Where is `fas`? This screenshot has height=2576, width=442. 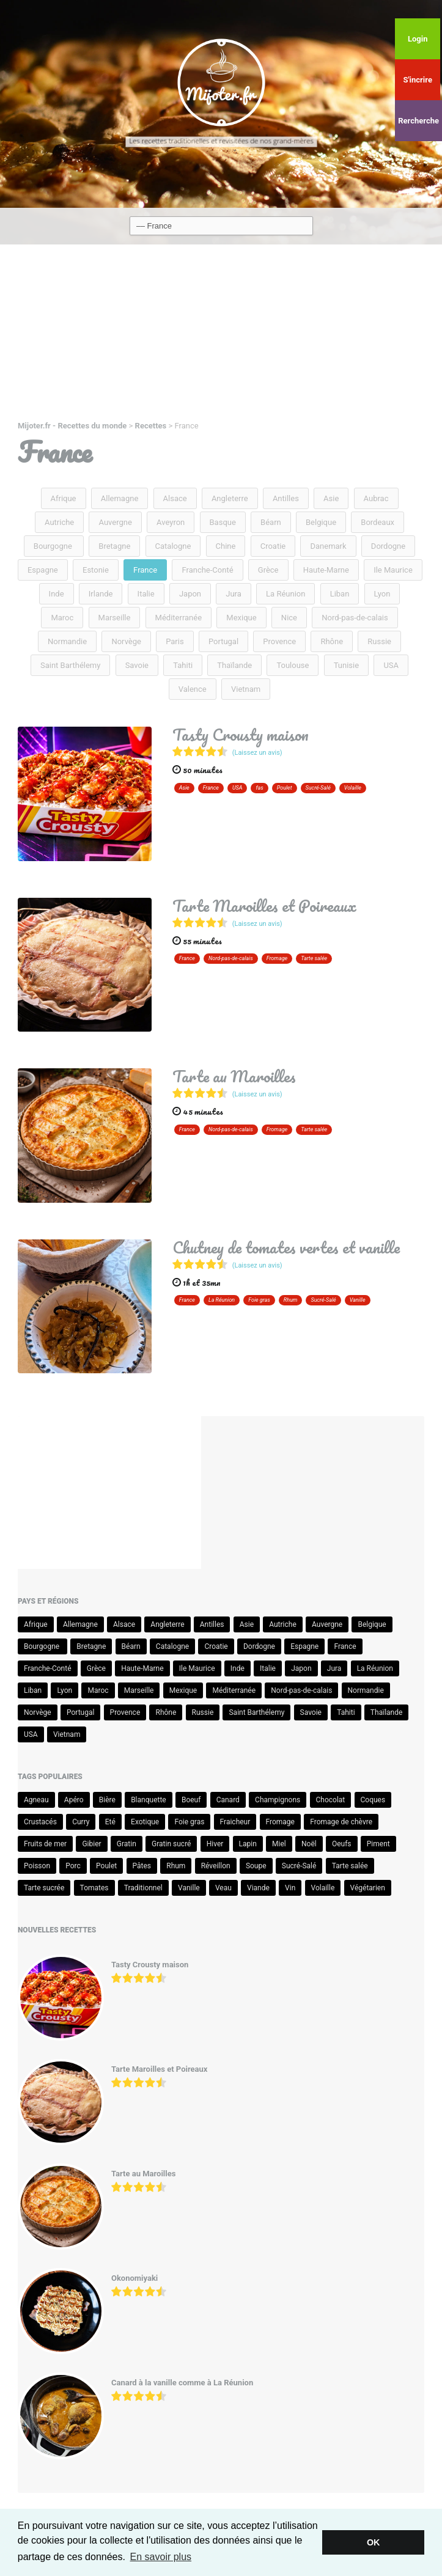
fas is located at coordinates (259, 788).